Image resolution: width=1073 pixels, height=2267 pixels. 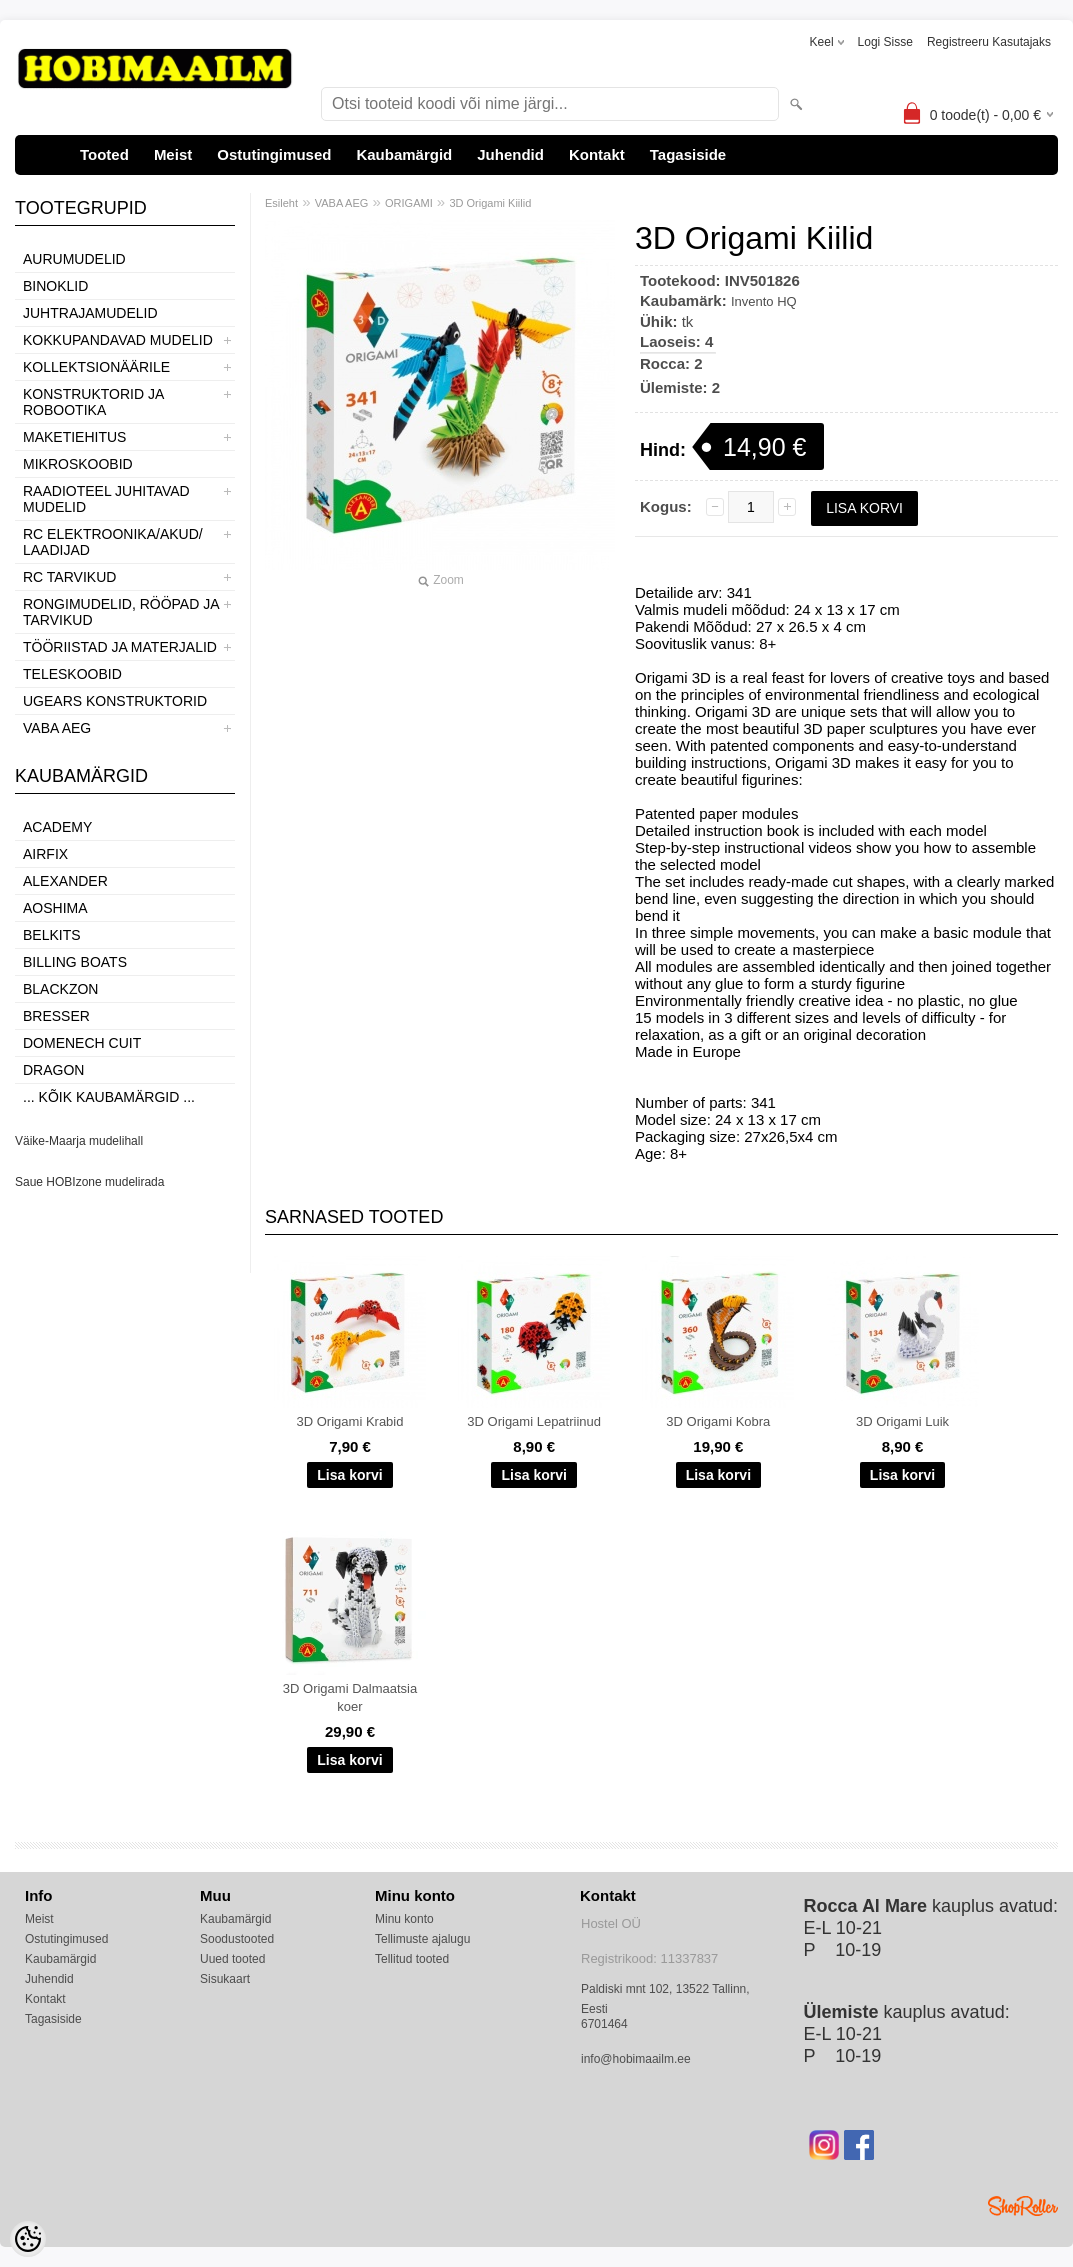 What do you see at coordinates (28, 2239) in the screenshot?
I see `[Cookie Preferences]` at bounding box center [28, 2239].